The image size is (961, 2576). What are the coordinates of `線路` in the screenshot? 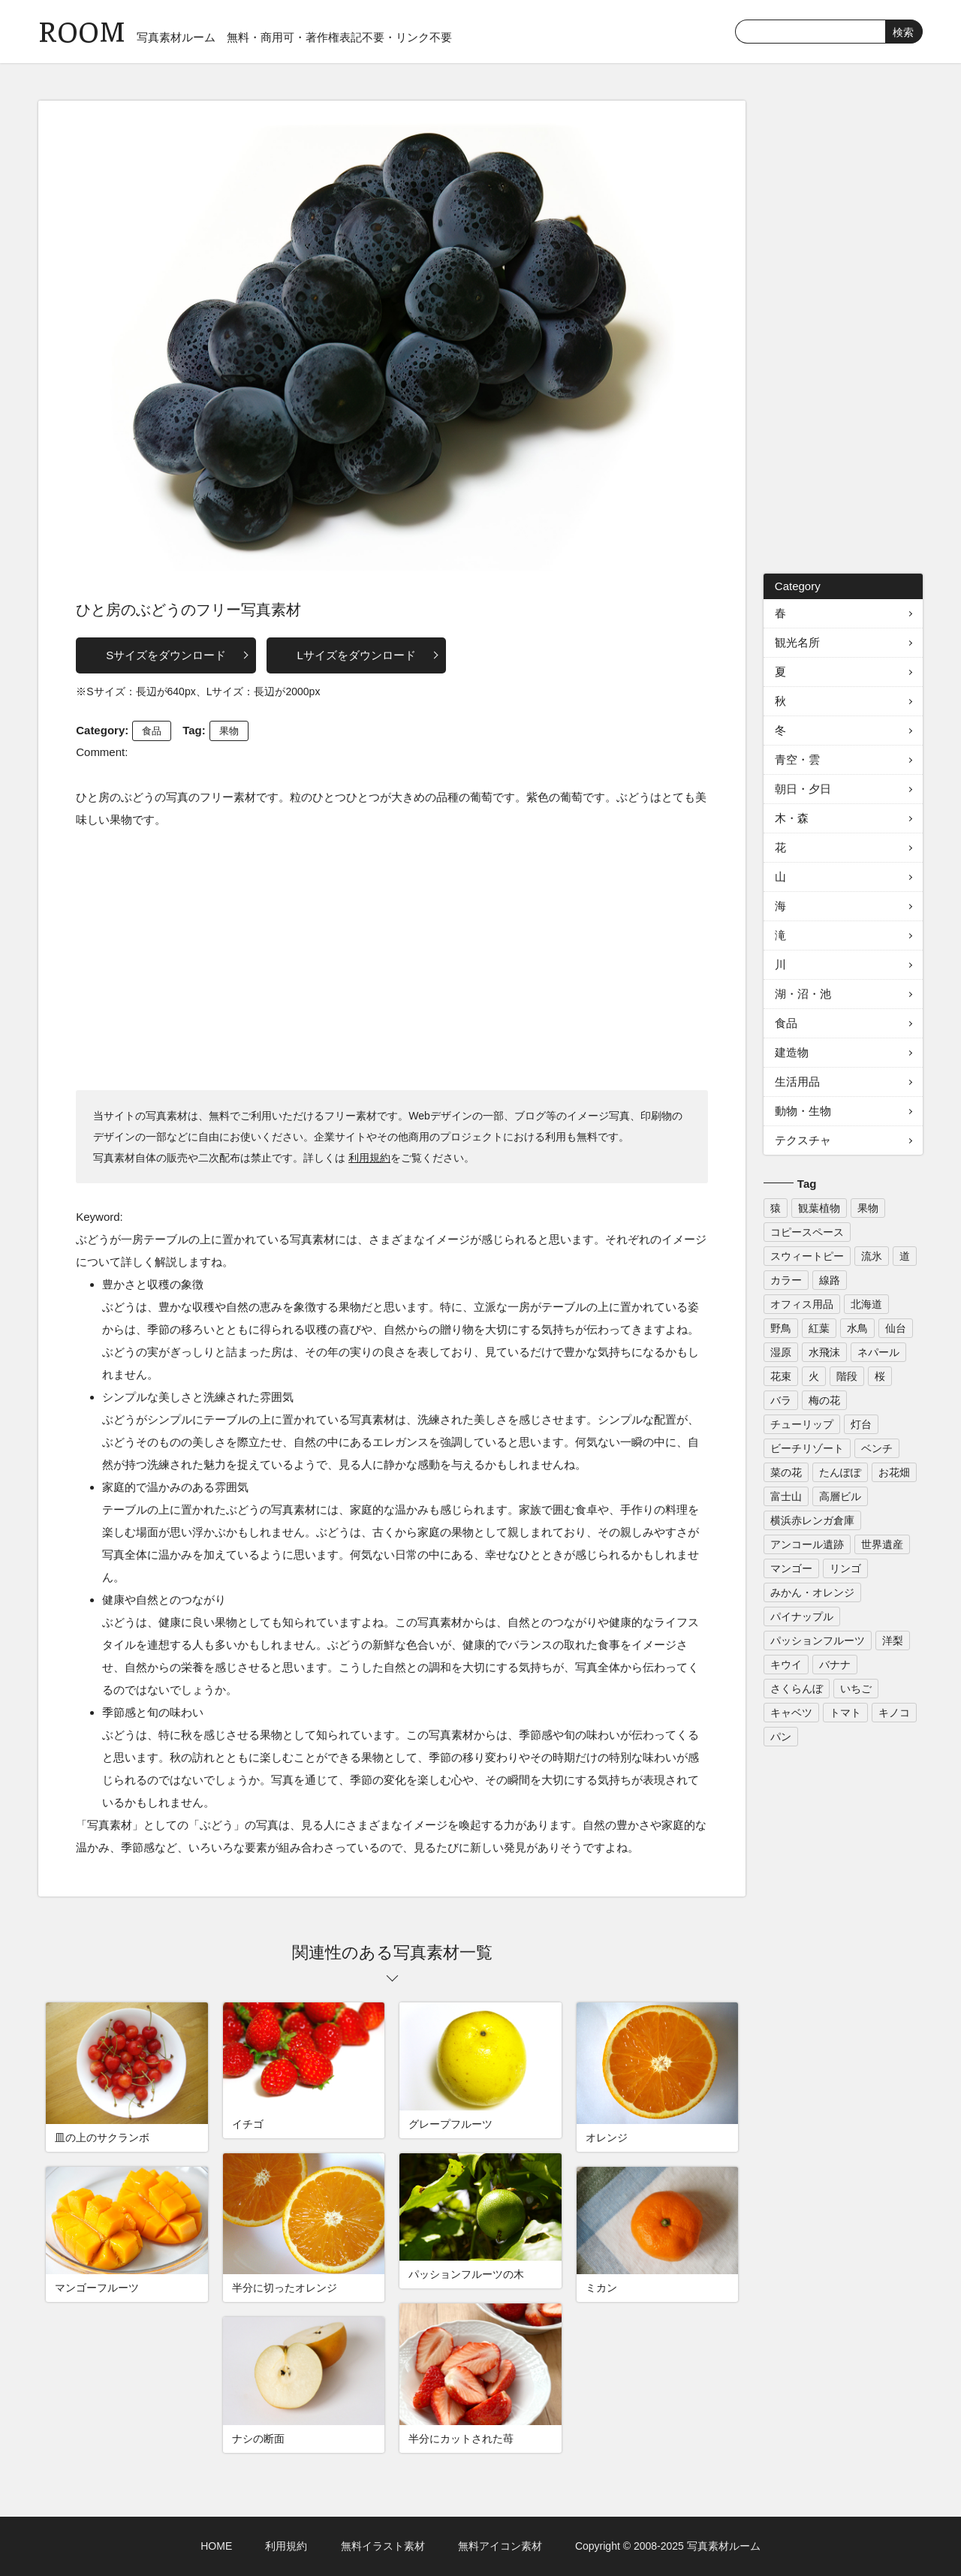 It's located at (829, 1280).